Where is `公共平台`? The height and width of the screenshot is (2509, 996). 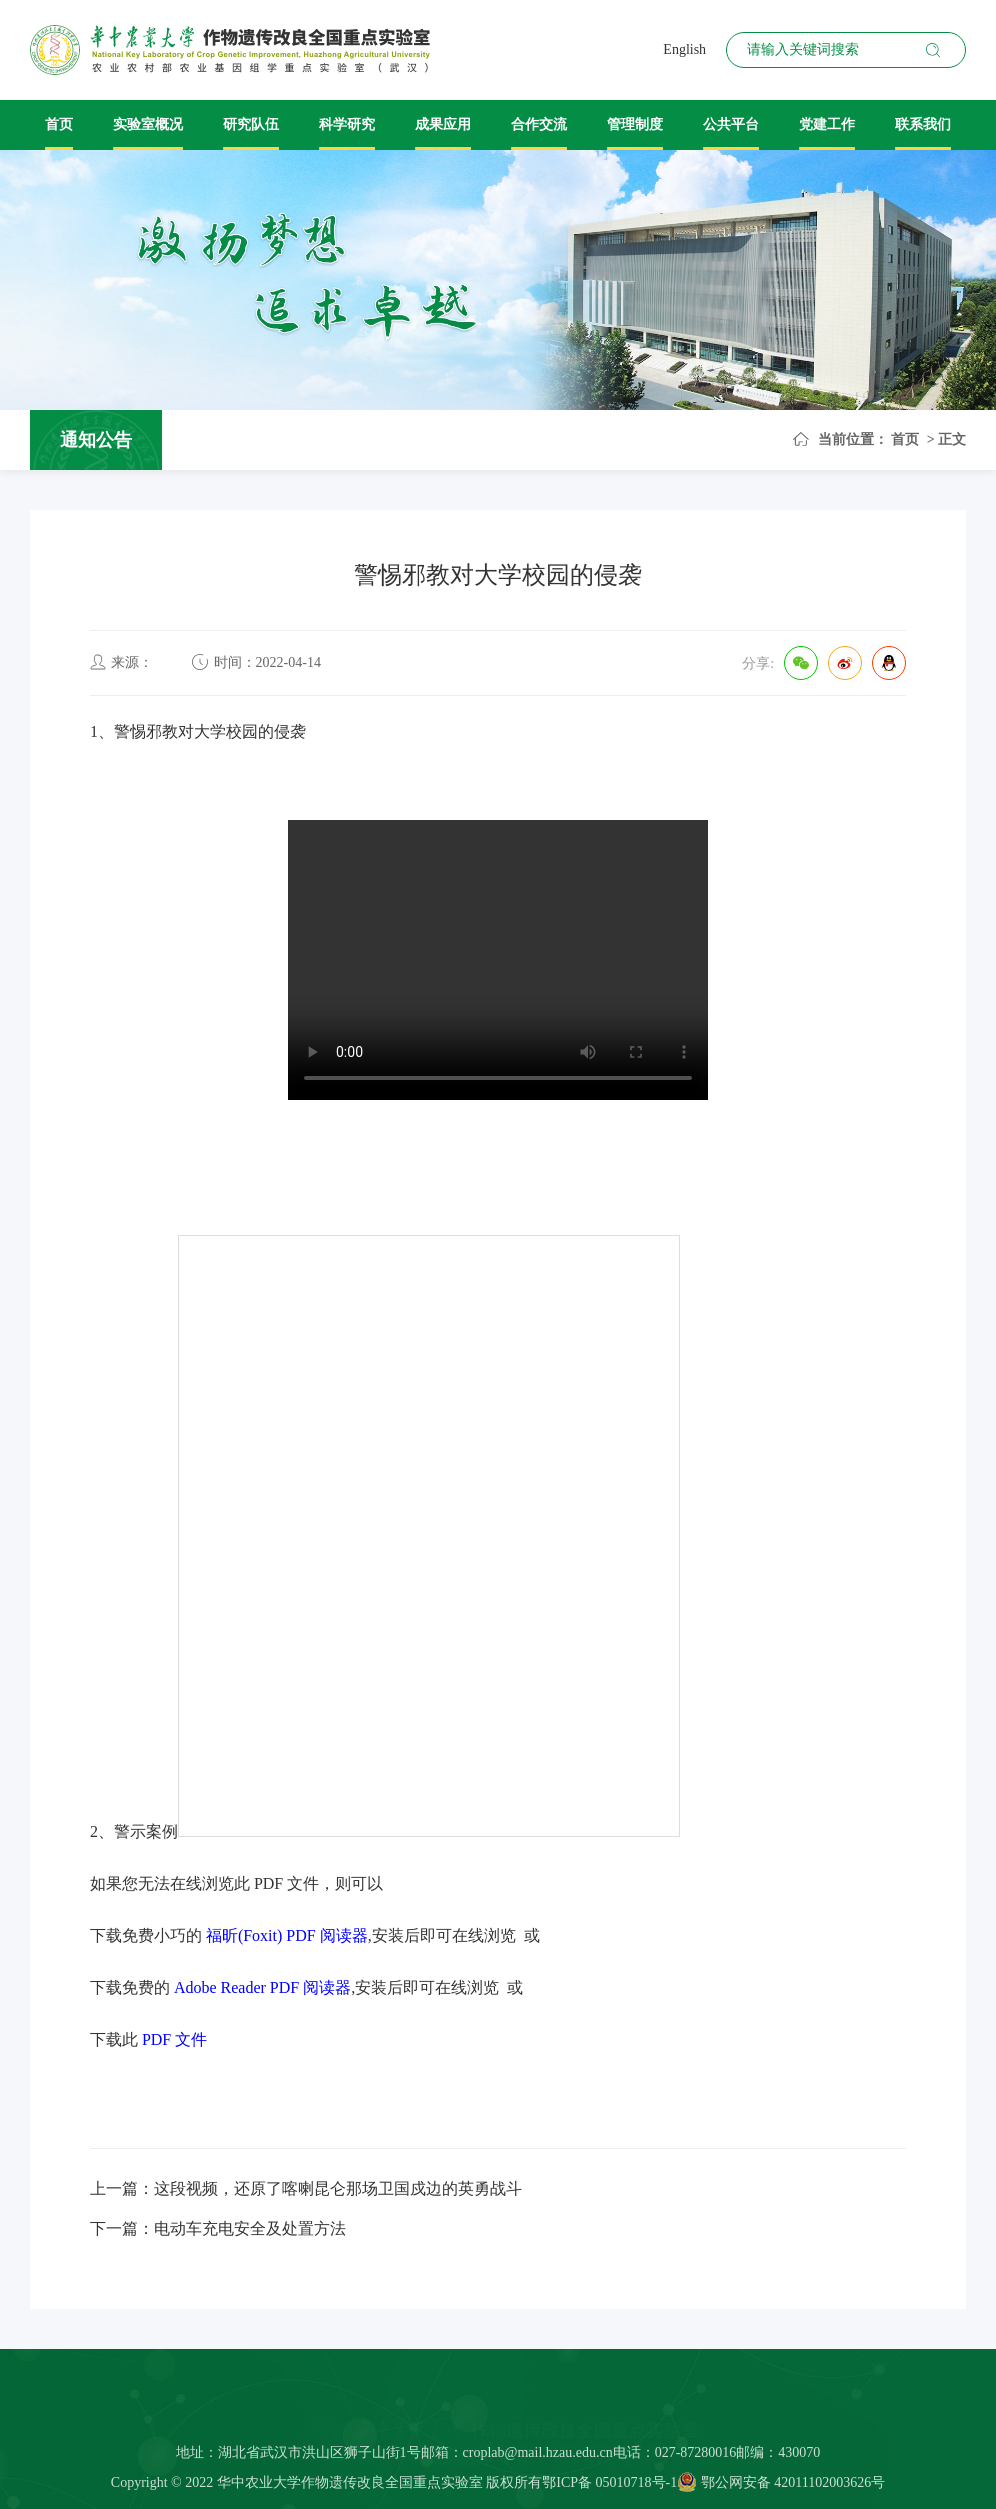 公共平台 is located at coordinates (731, 124).